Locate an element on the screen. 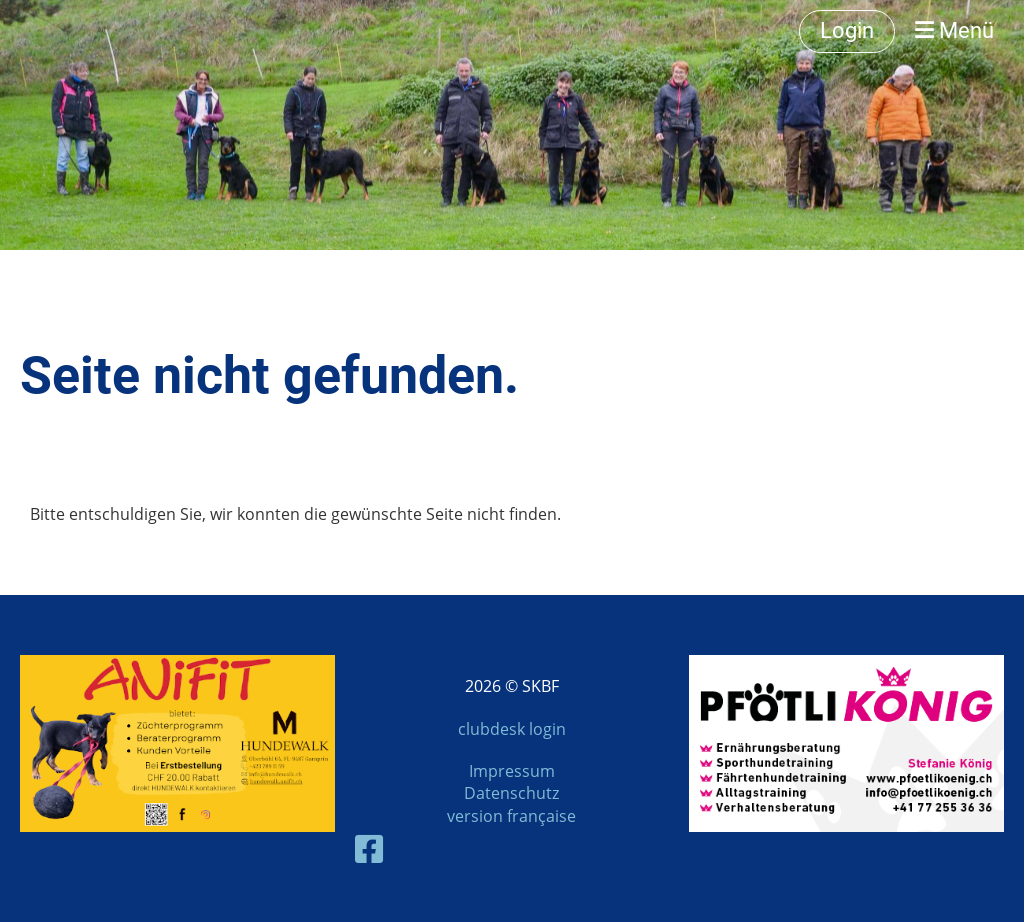  Datenschutz is located at coordinates (511, 793).